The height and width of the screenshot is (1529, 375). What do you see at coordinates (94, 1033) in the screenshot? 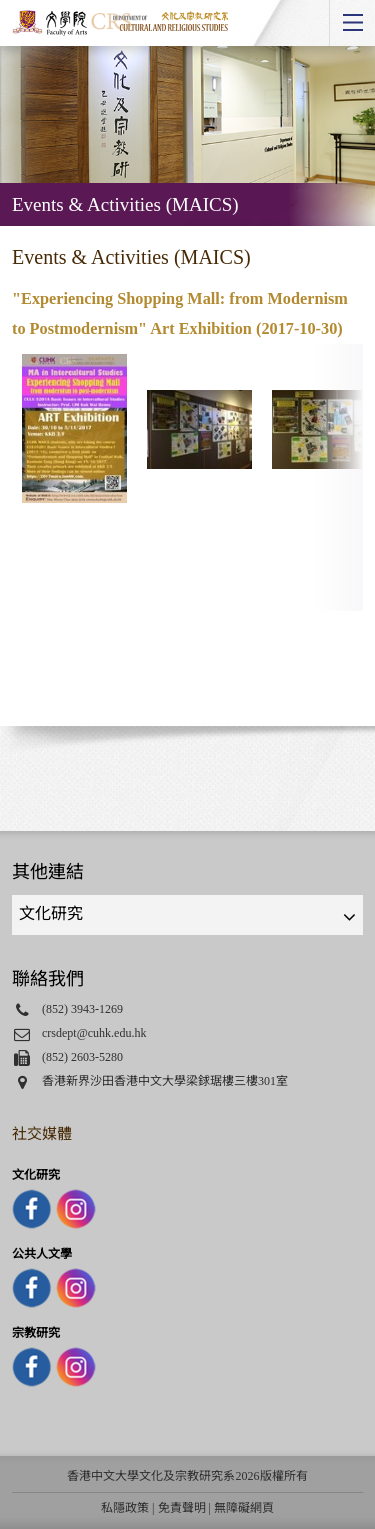
I see `crsdept@cuhk.edu.hk` at bounding box center [94, 1033].